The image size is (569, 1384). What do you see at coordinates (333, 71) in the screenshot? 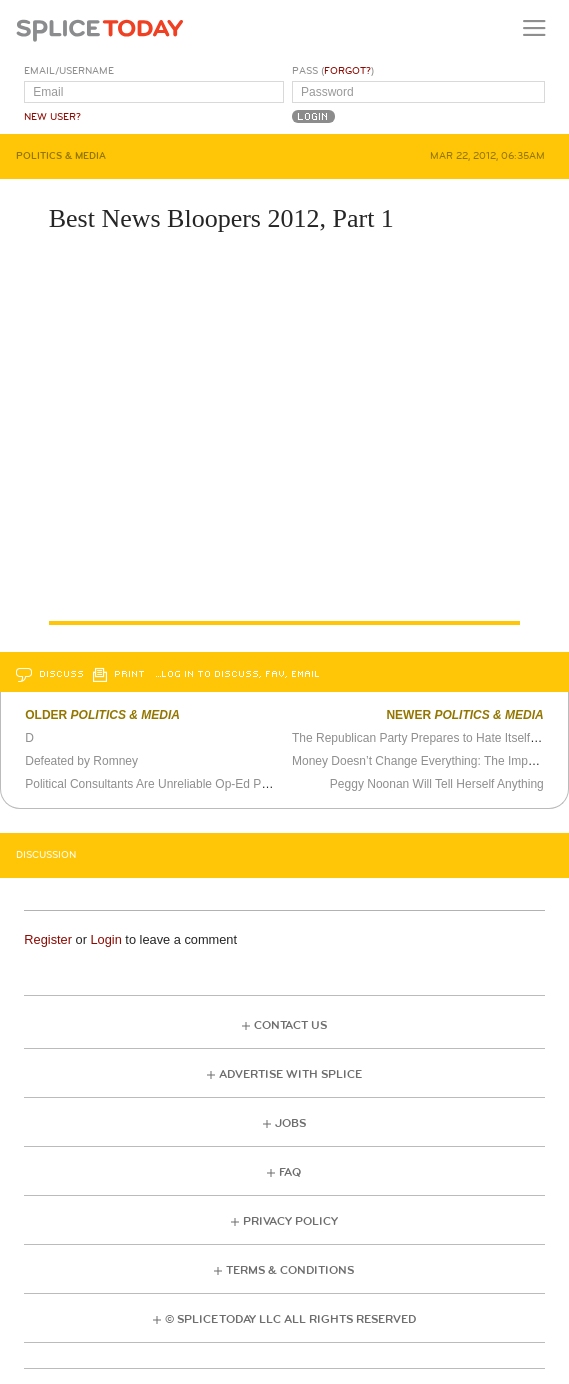
I see `Pass ()` at bounding box center [333, 71].